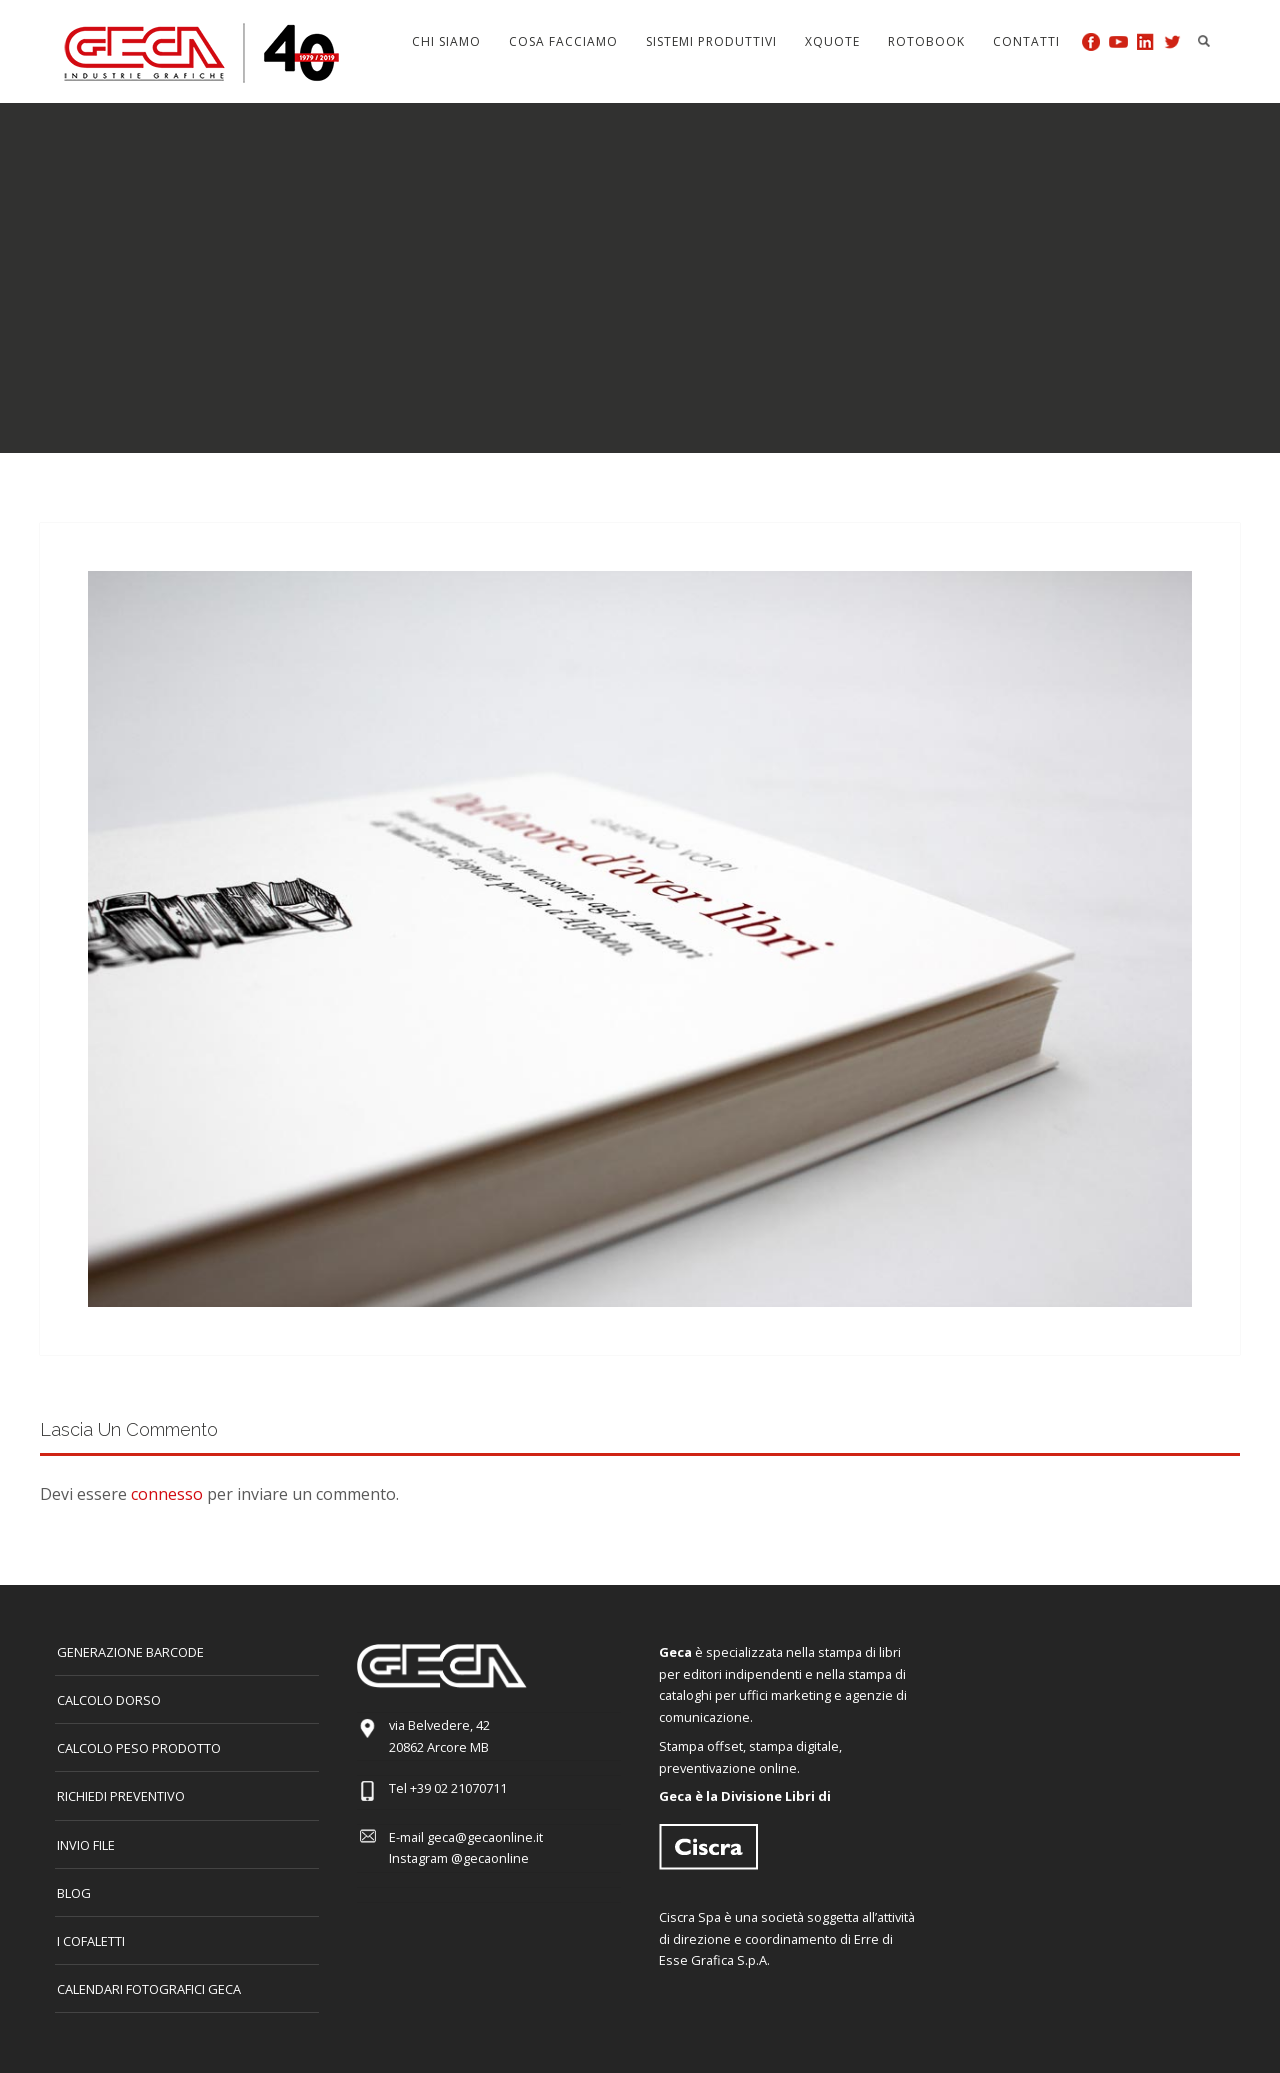 The height and width of the screenshot is (2073, 1280). What do you see at coordinates (91, 1941) in the screenshot?
I see `I COFALETTI` at bounding box center [91, 1941].